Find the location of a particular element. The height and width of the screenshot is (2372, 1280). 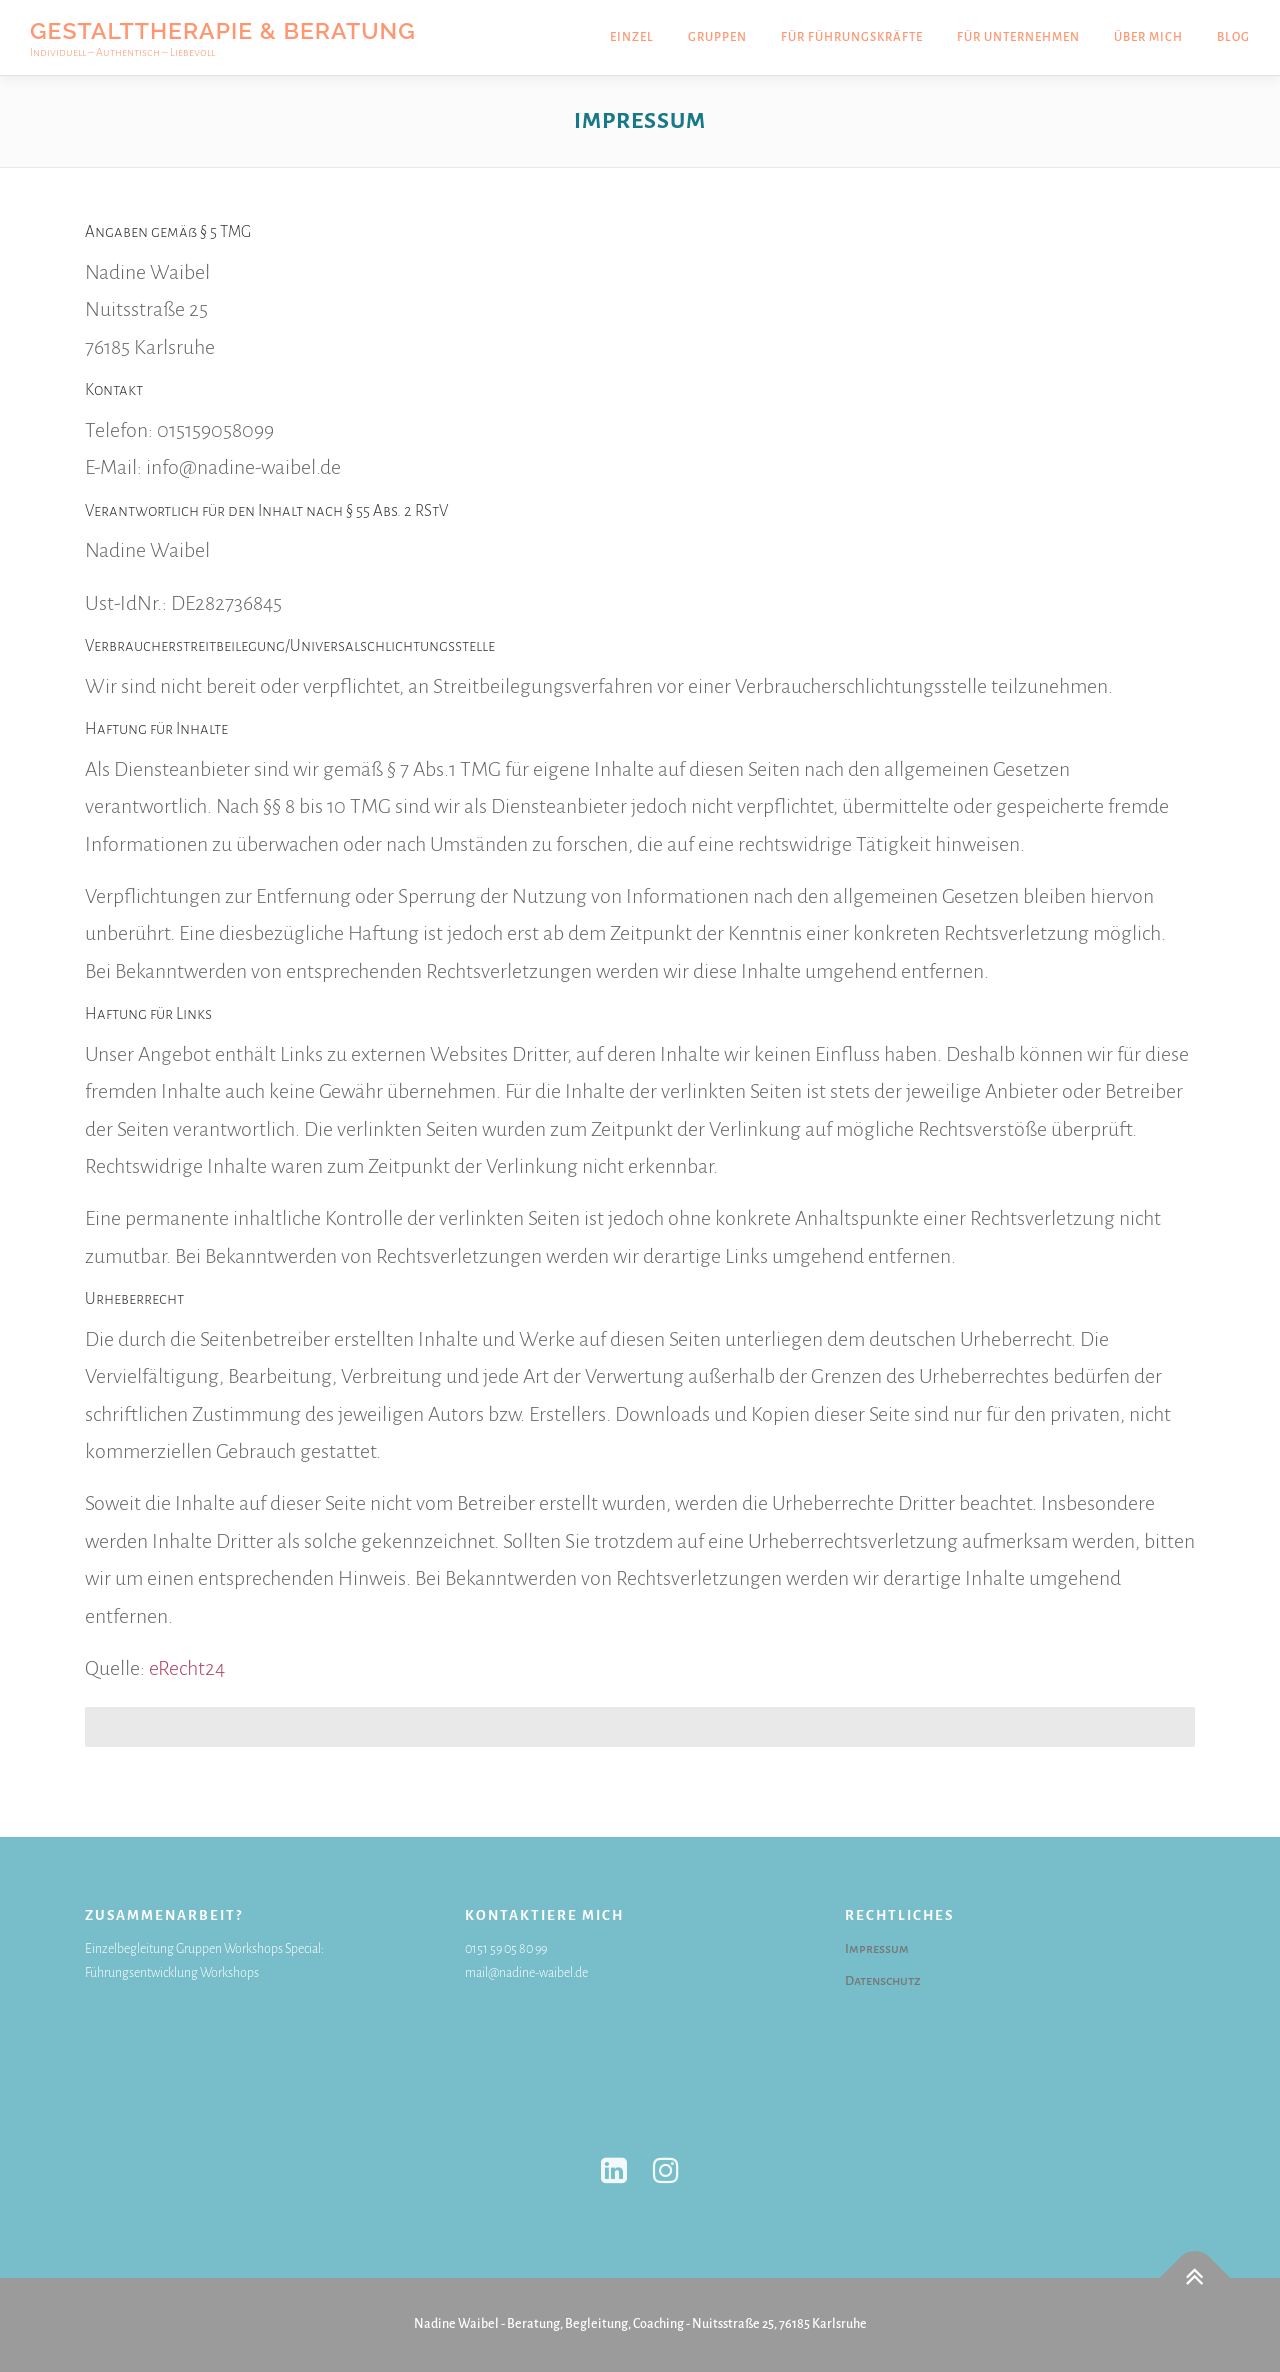

Blog is located at coordinates (1233, 37).